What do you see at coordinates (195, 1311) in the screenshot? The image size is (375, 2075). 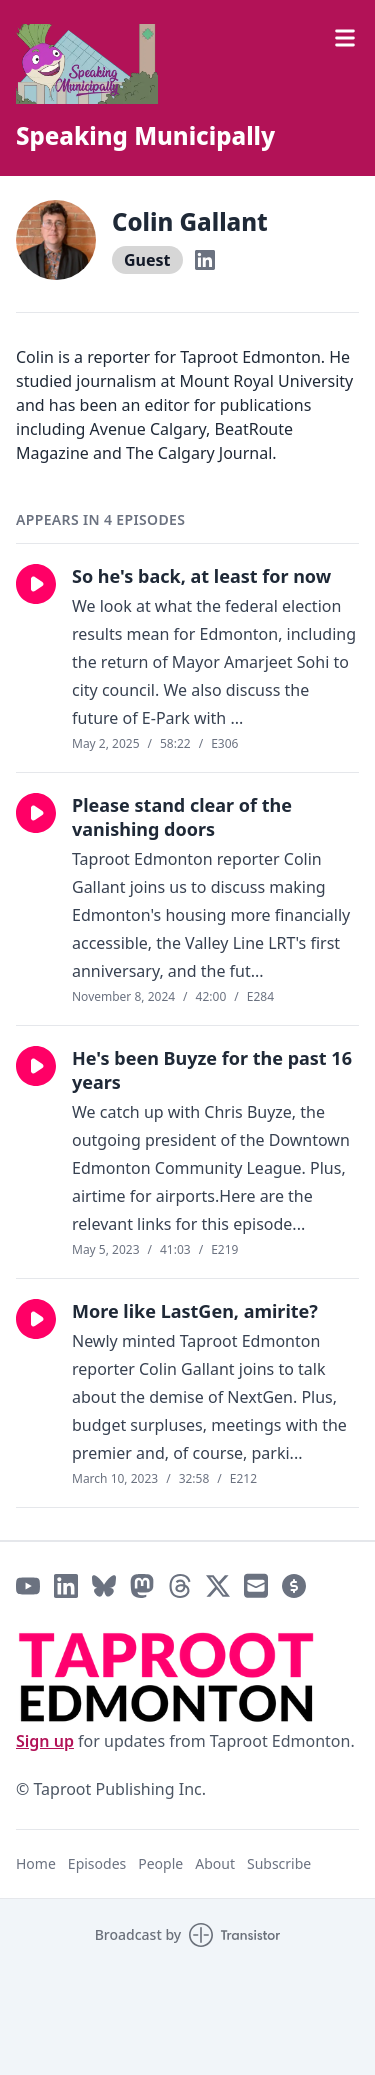 I see `More like LastGen, amirite?` at bounding box center [195, 1311].